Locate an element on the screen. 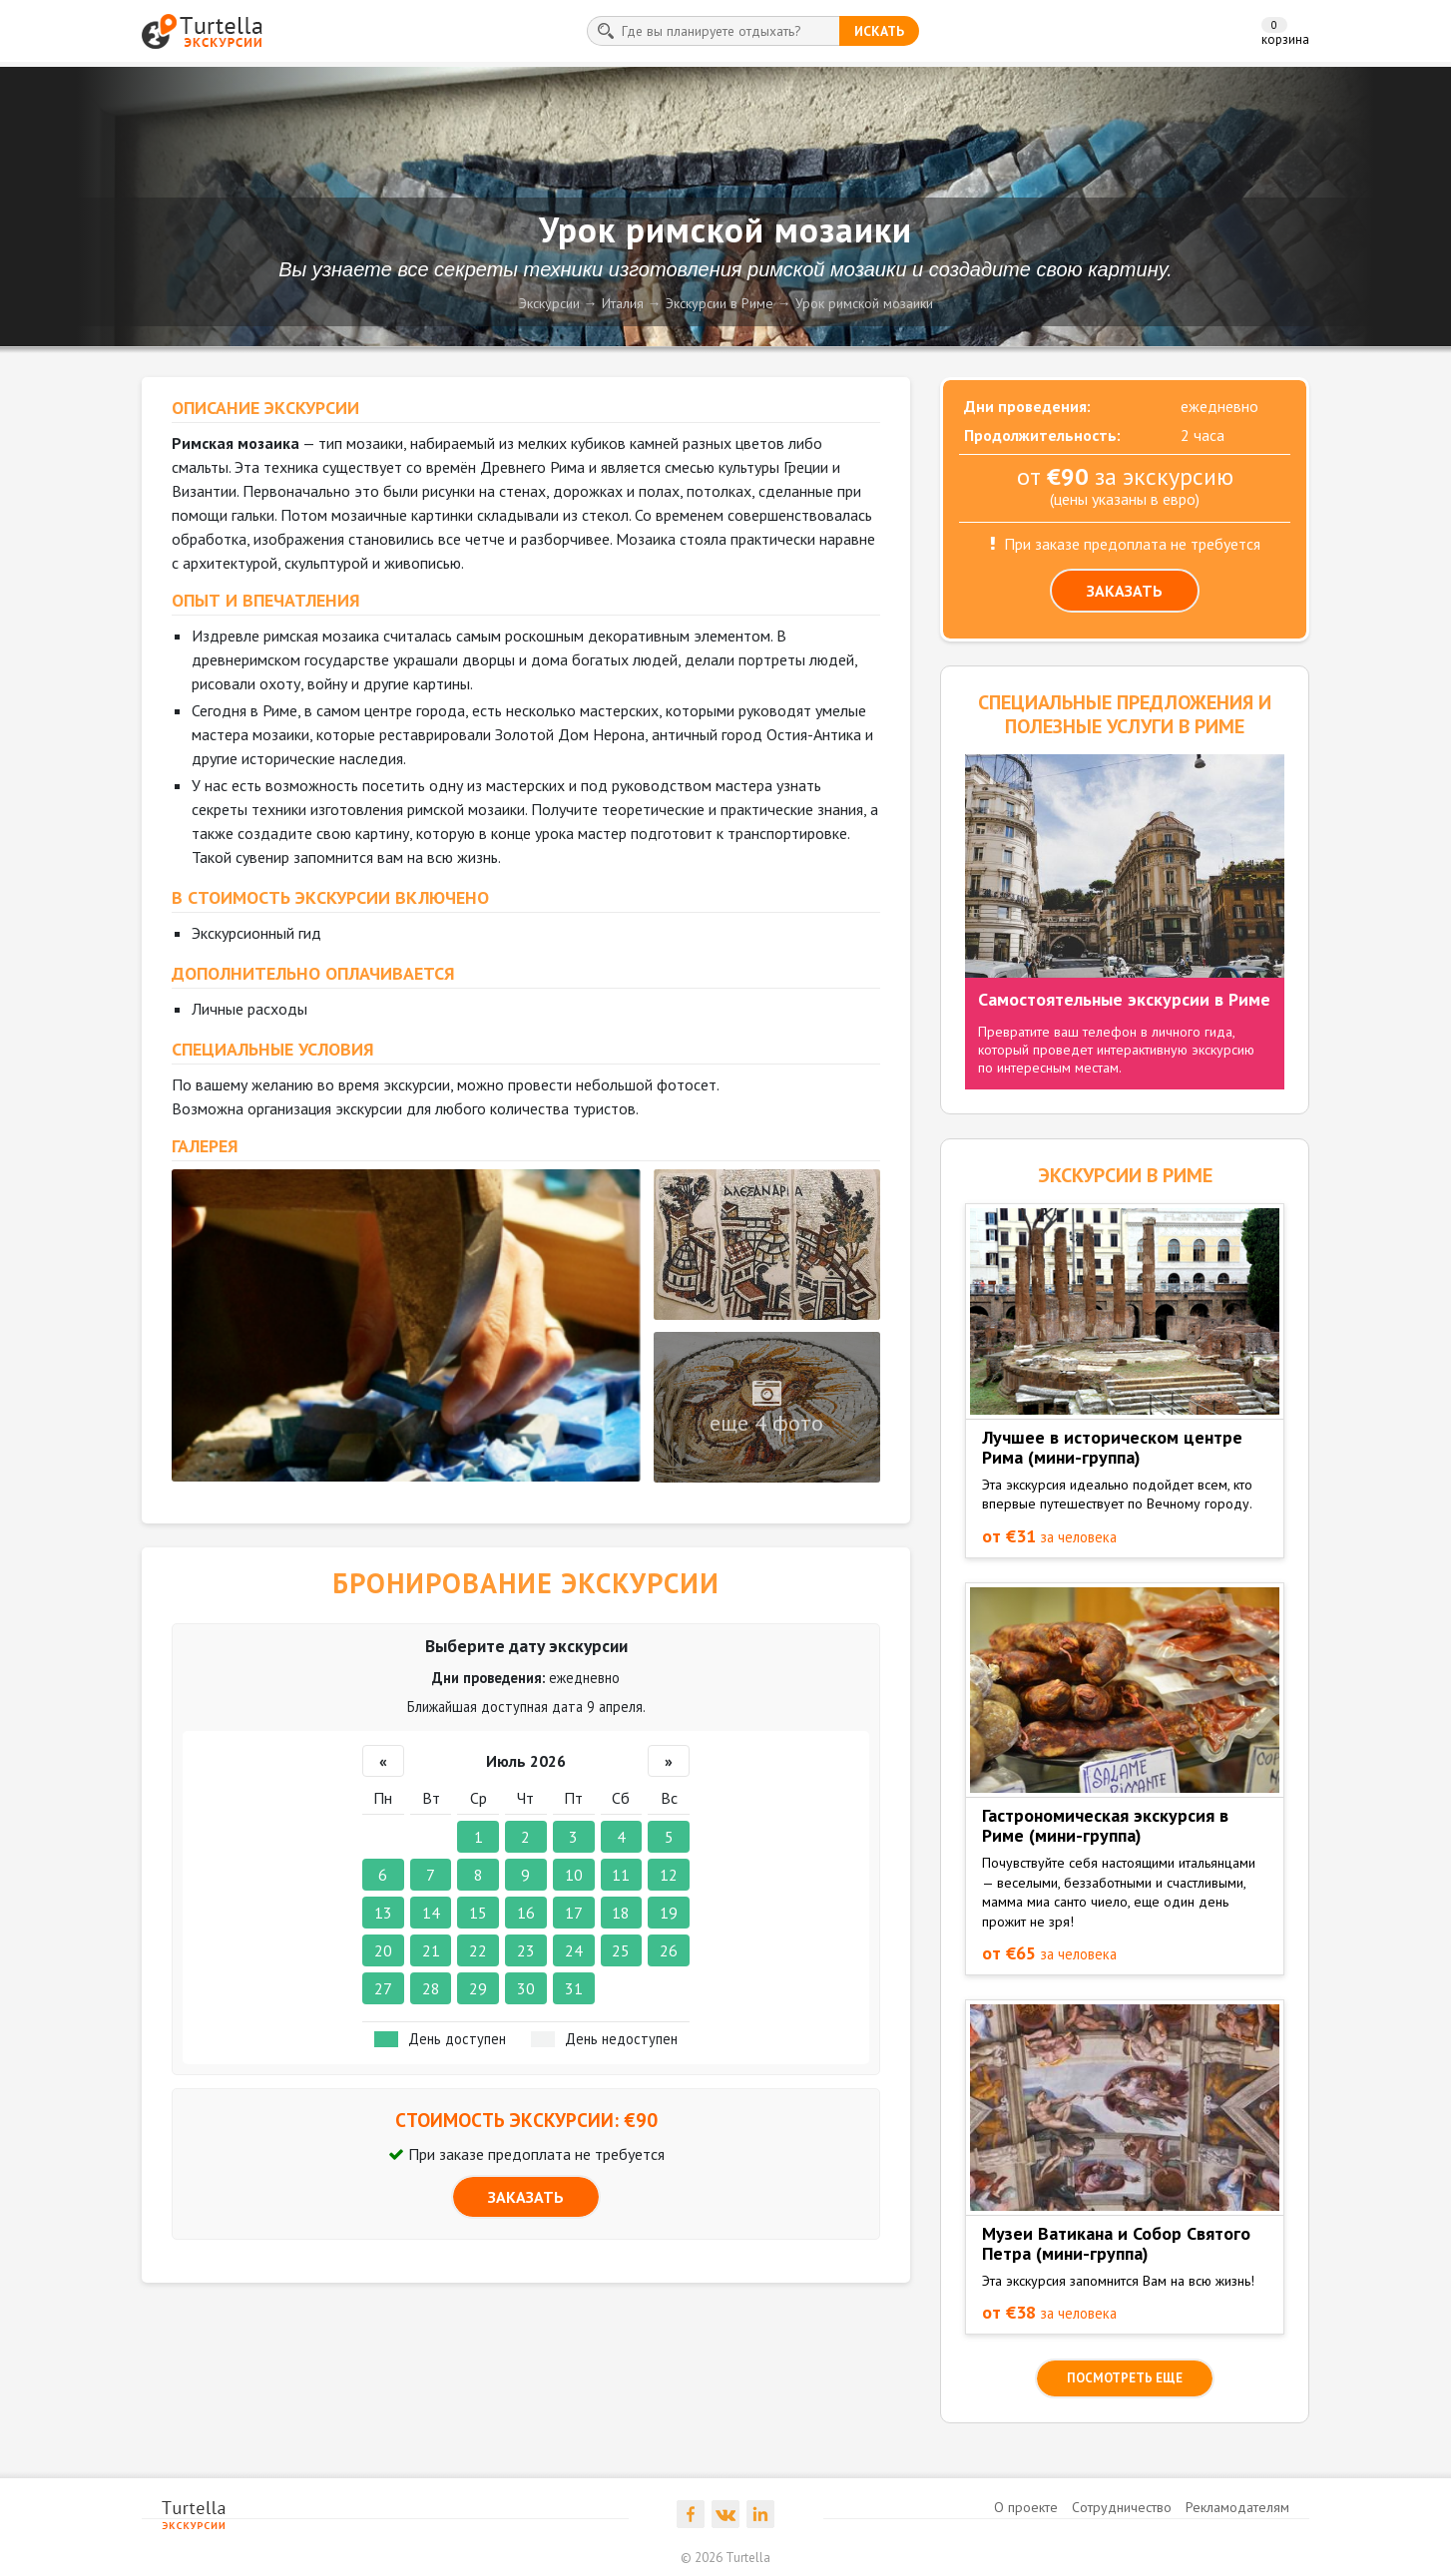 The image size is (1451, 2576). ЭКСКУРСИИ в Риме is located at coordinates (1125, 1175).